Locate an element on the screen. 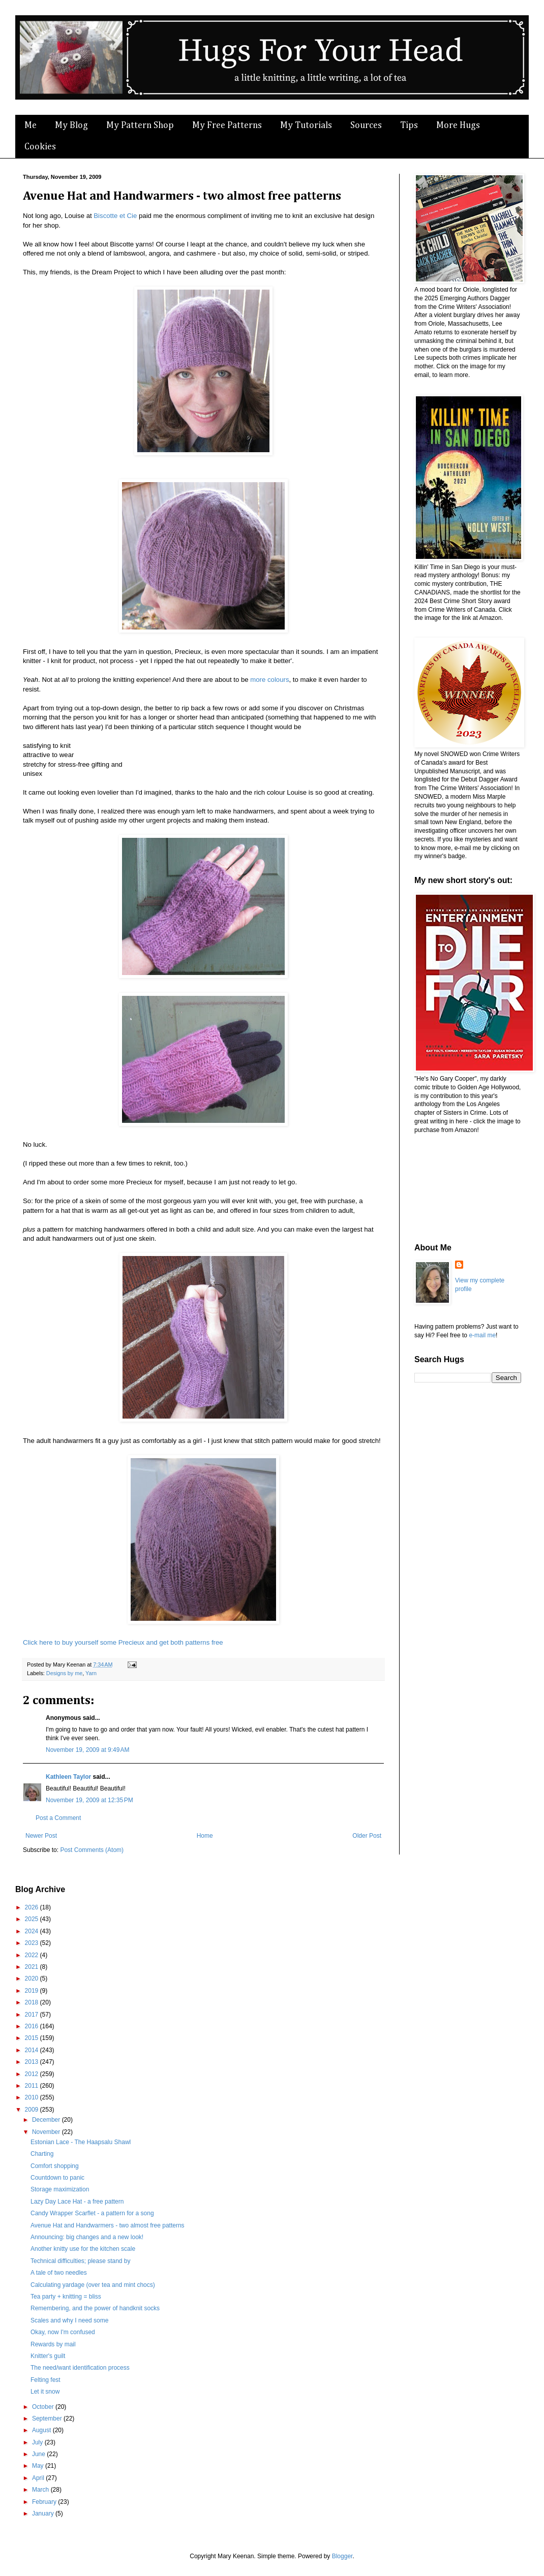 This screenshot has width=544, height=2576. Knitter's guilt is located at coordinates (48, 2356).